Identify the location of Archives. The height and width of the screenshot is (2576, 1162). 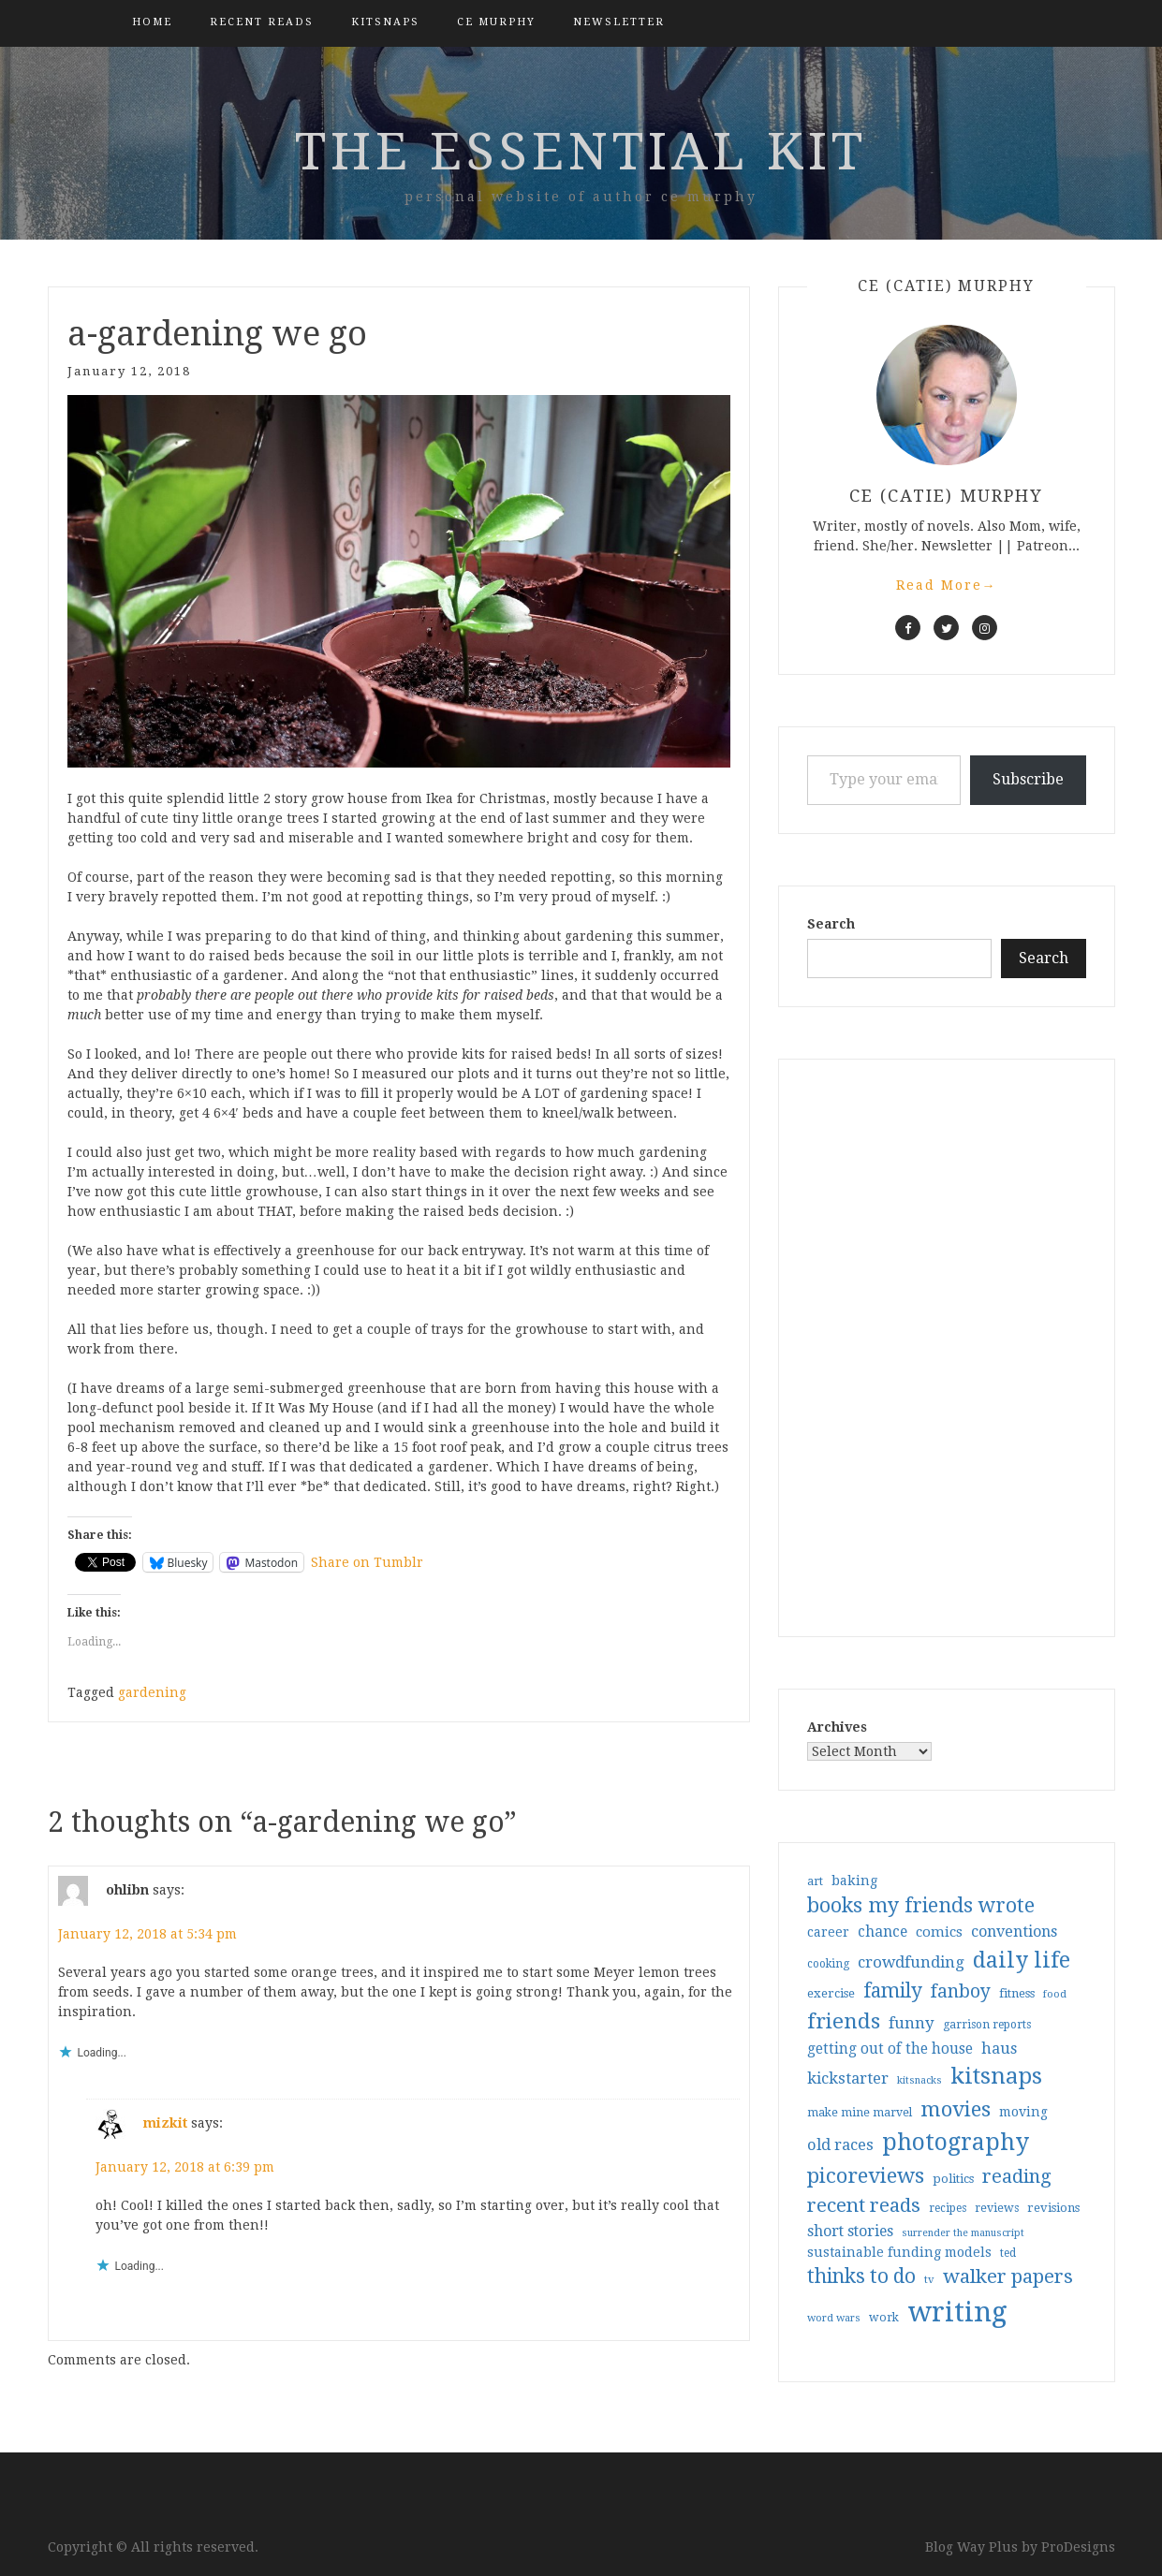
(837, 1727).